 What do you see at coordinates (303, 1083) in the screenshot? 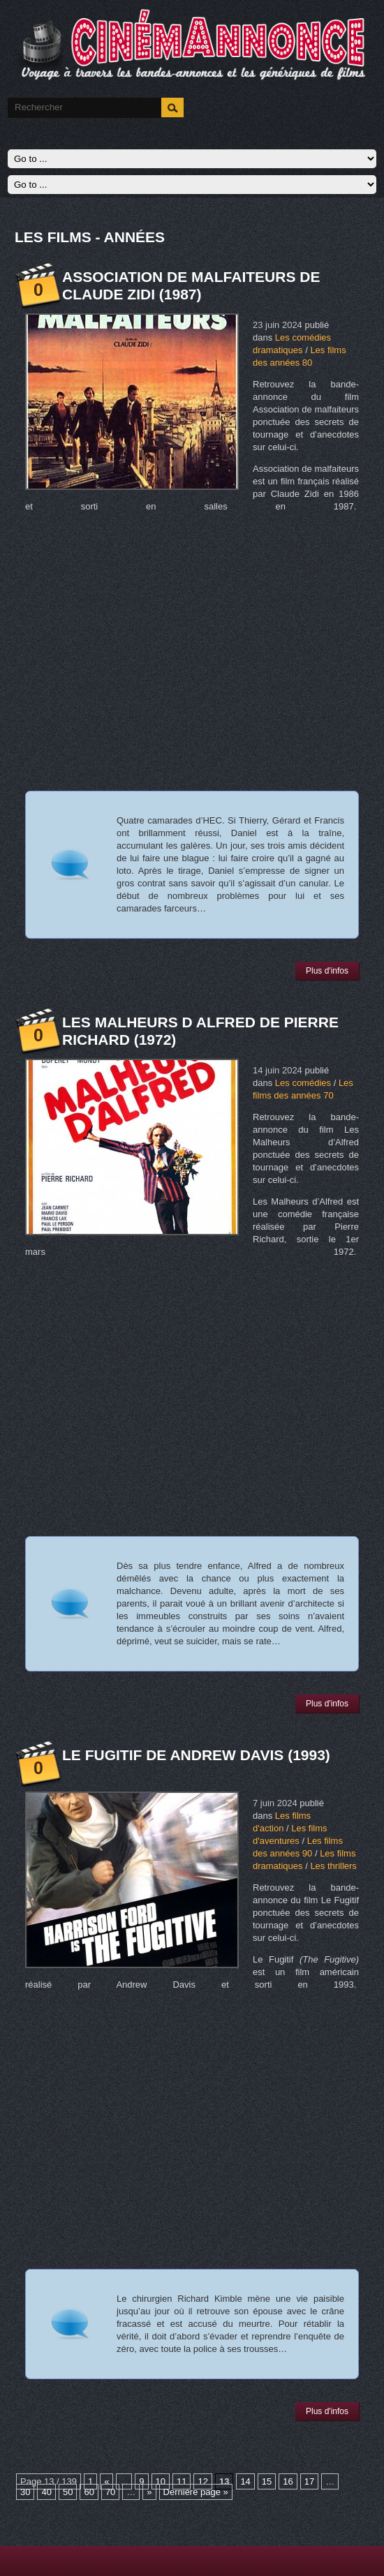
I see `Les comédies` at bounding box center [303, 1083].